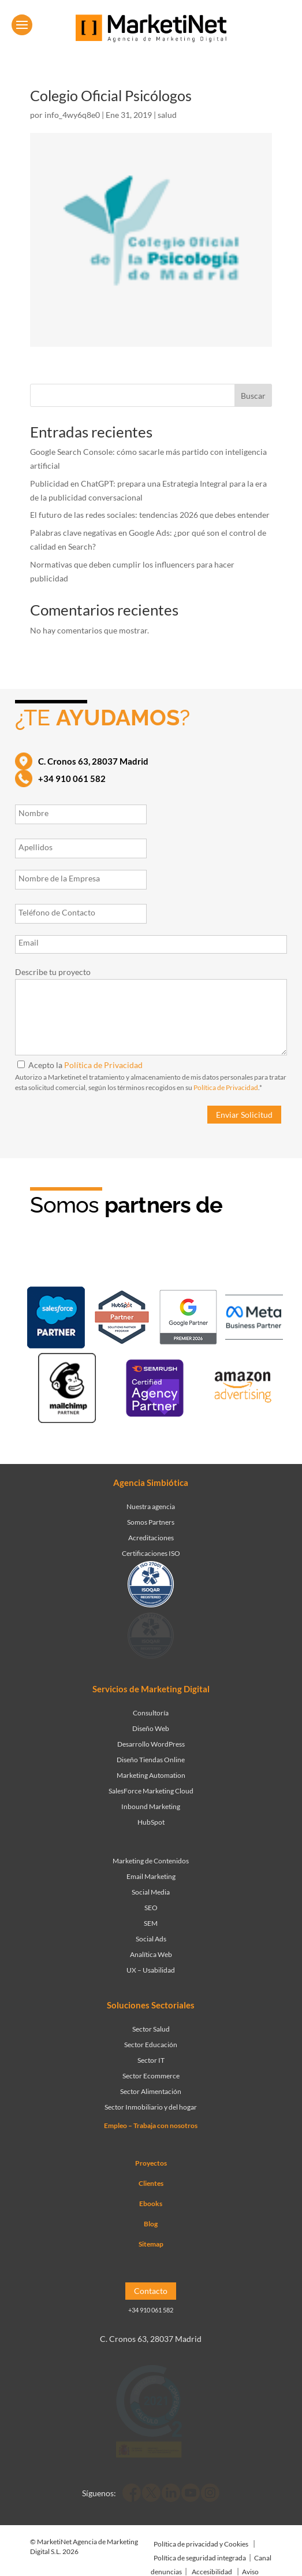 This screenshot has width=302, height=2576. What do you see at coordinates (53, 972) in the screenshot?
I see `Describe tu proyecto` at bounding box center [53, 972].